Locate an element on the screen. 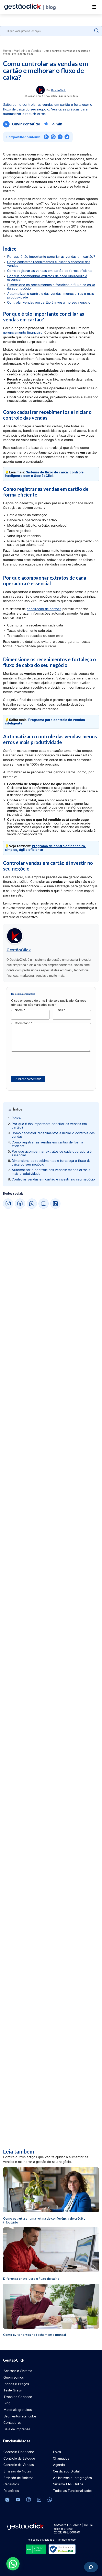 Image resolution: width=102 pixels, height=2576 pixels. Como registrar as vendas em cartão de forma eficiente [Ir para Como registrar as vendas em cartão de forma eficiente] is located at coordinates (47, 1144).